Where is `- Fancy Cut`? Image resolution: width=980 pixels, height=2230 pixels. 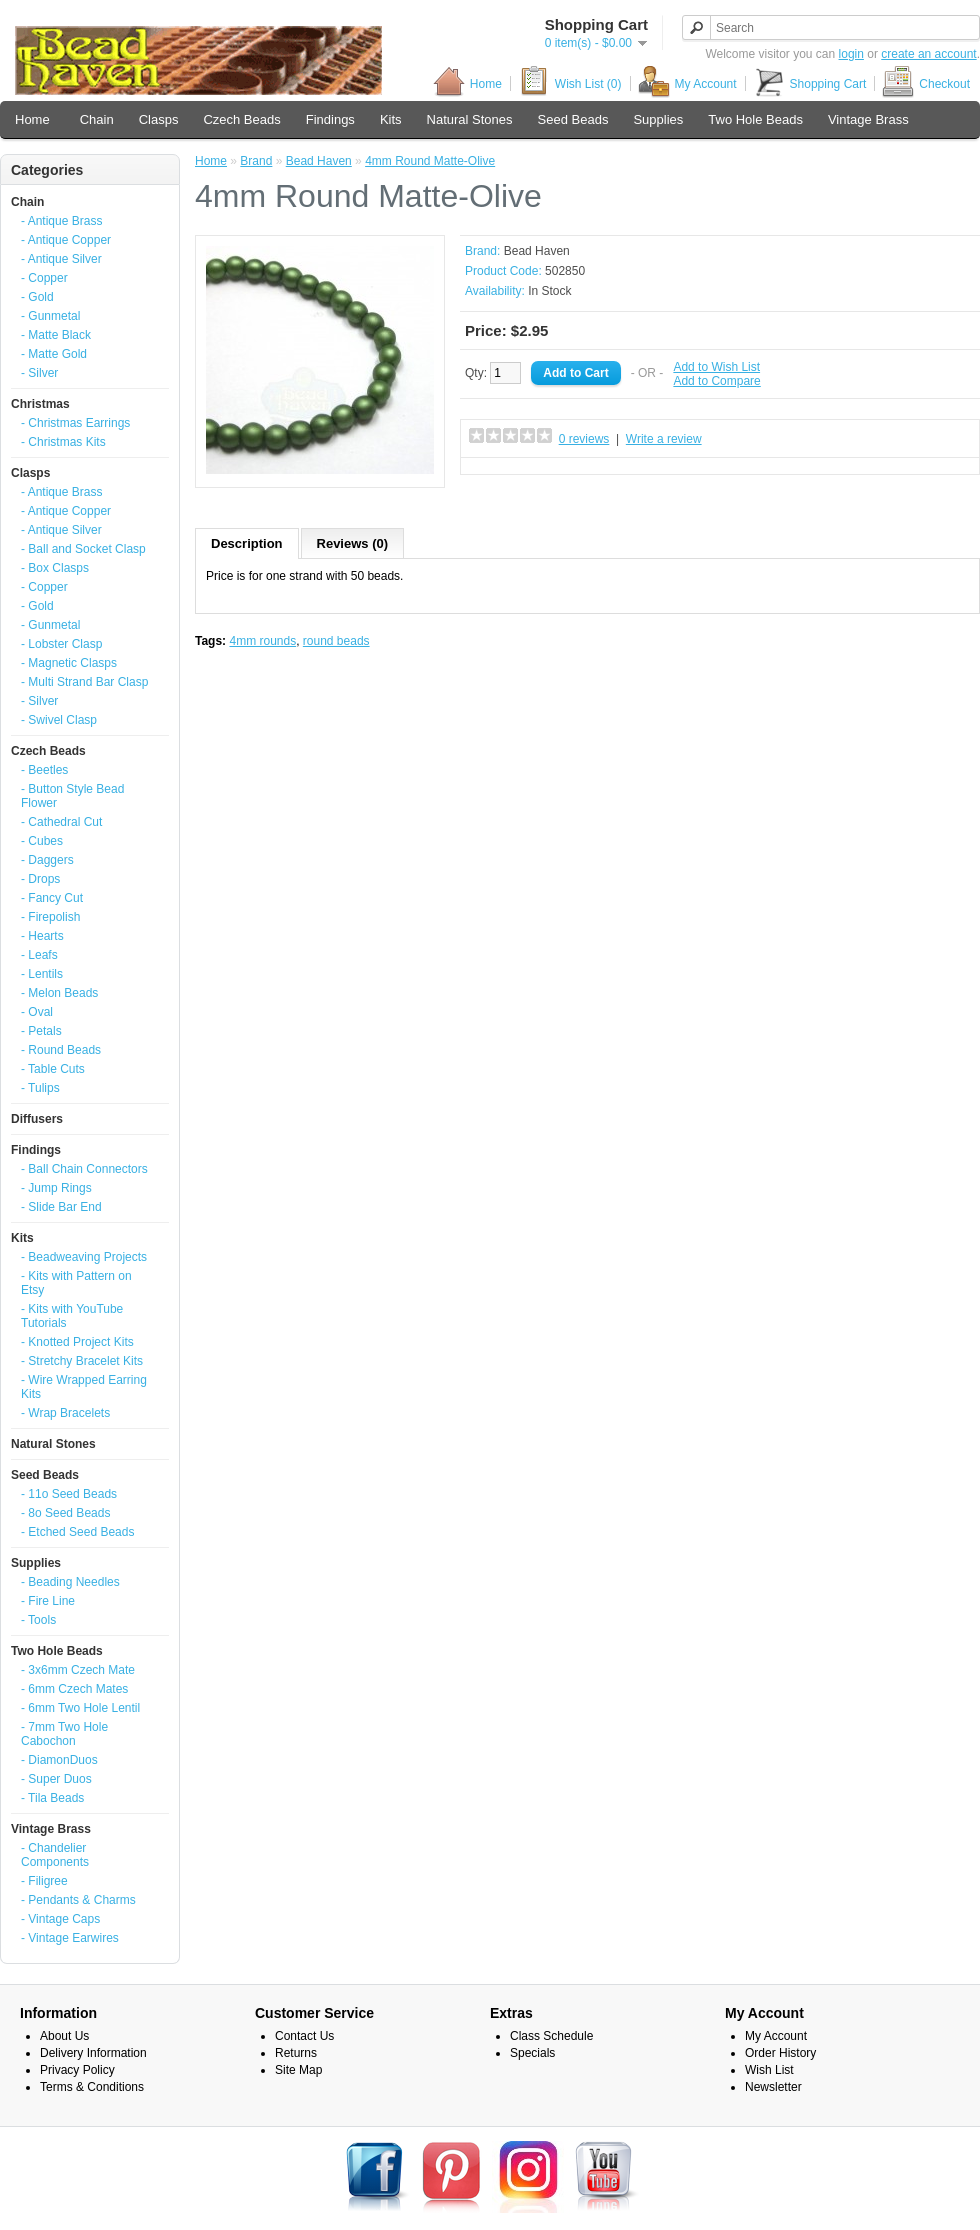 - Fancy Cut is located at coordinates (52, 898).